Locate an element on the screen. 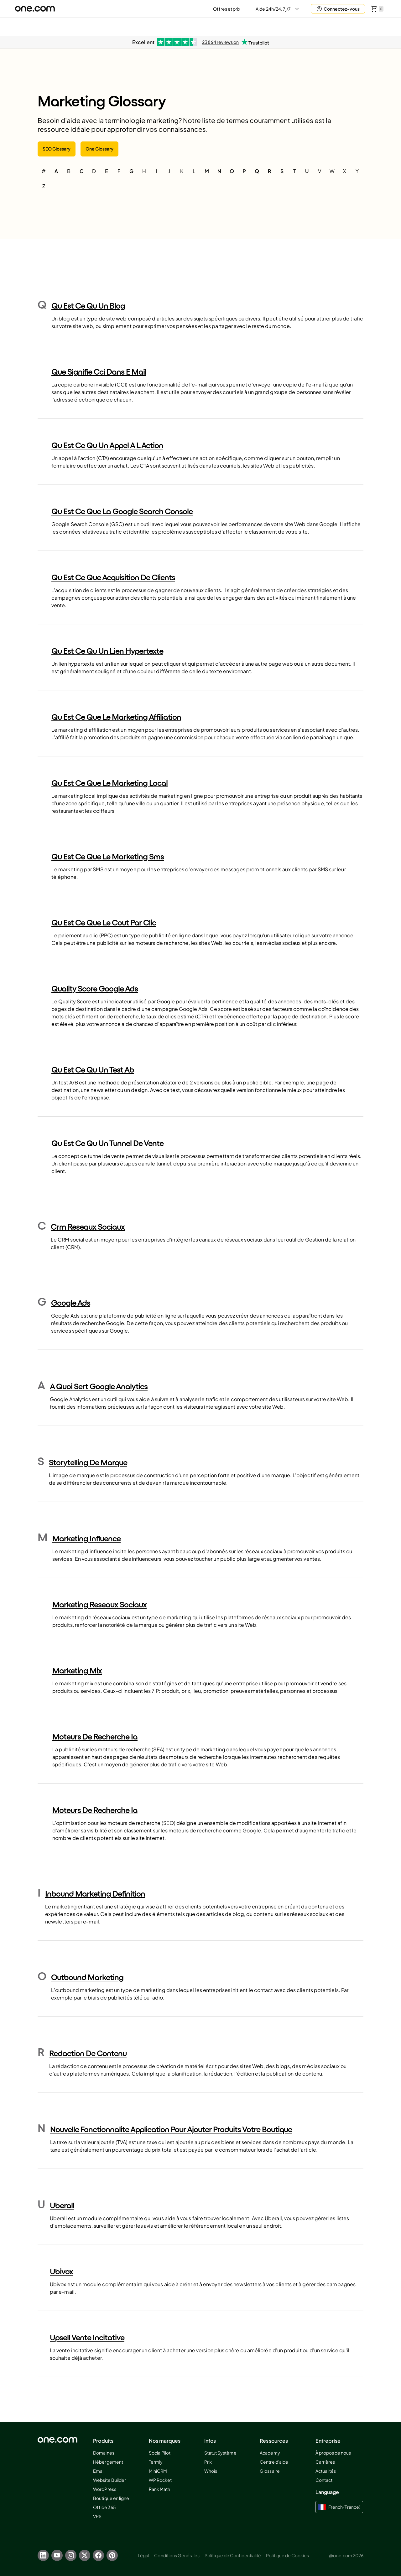  À propos de nous is located at coordinates (333, 2453).